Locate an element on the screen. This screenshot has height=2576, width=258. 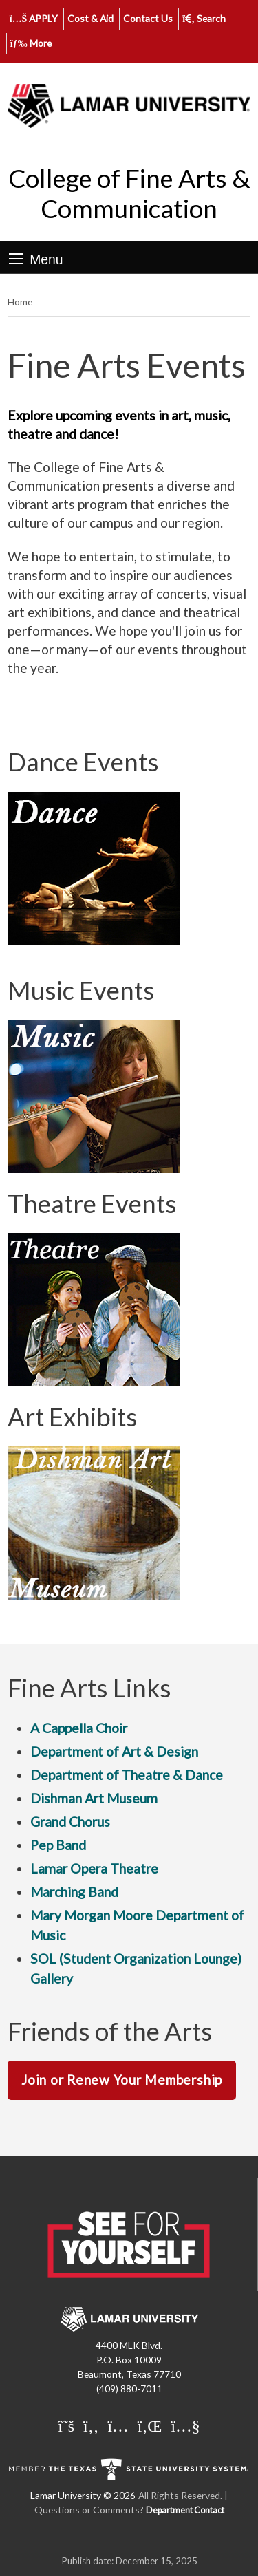
Department of Theatre & Dance is located at coordinates (126, 1775).